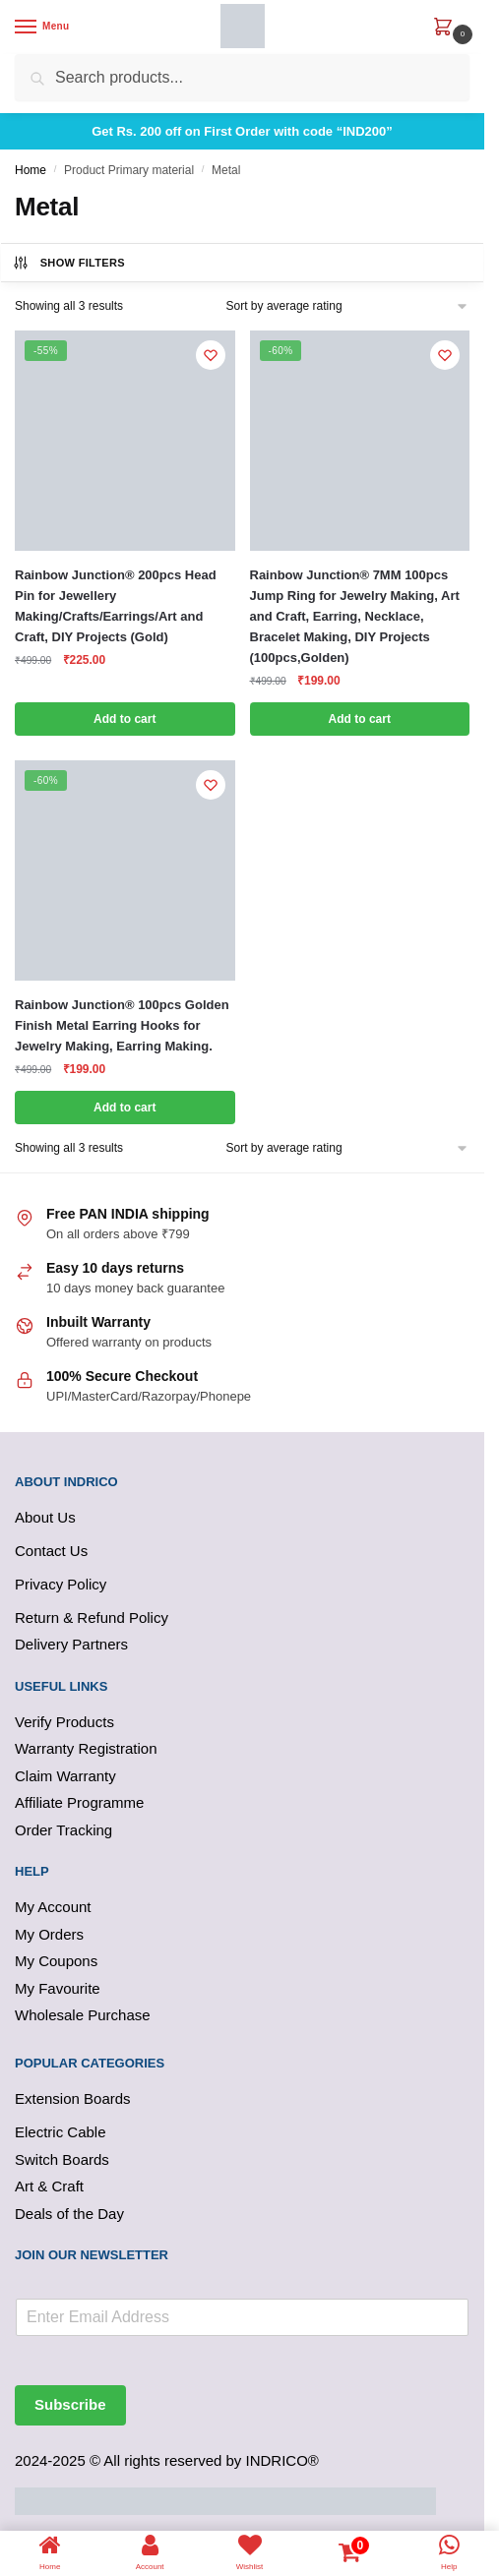 This screenshot has height=2576, width=499. I want to click on My Favourite, so click(57, 1988).